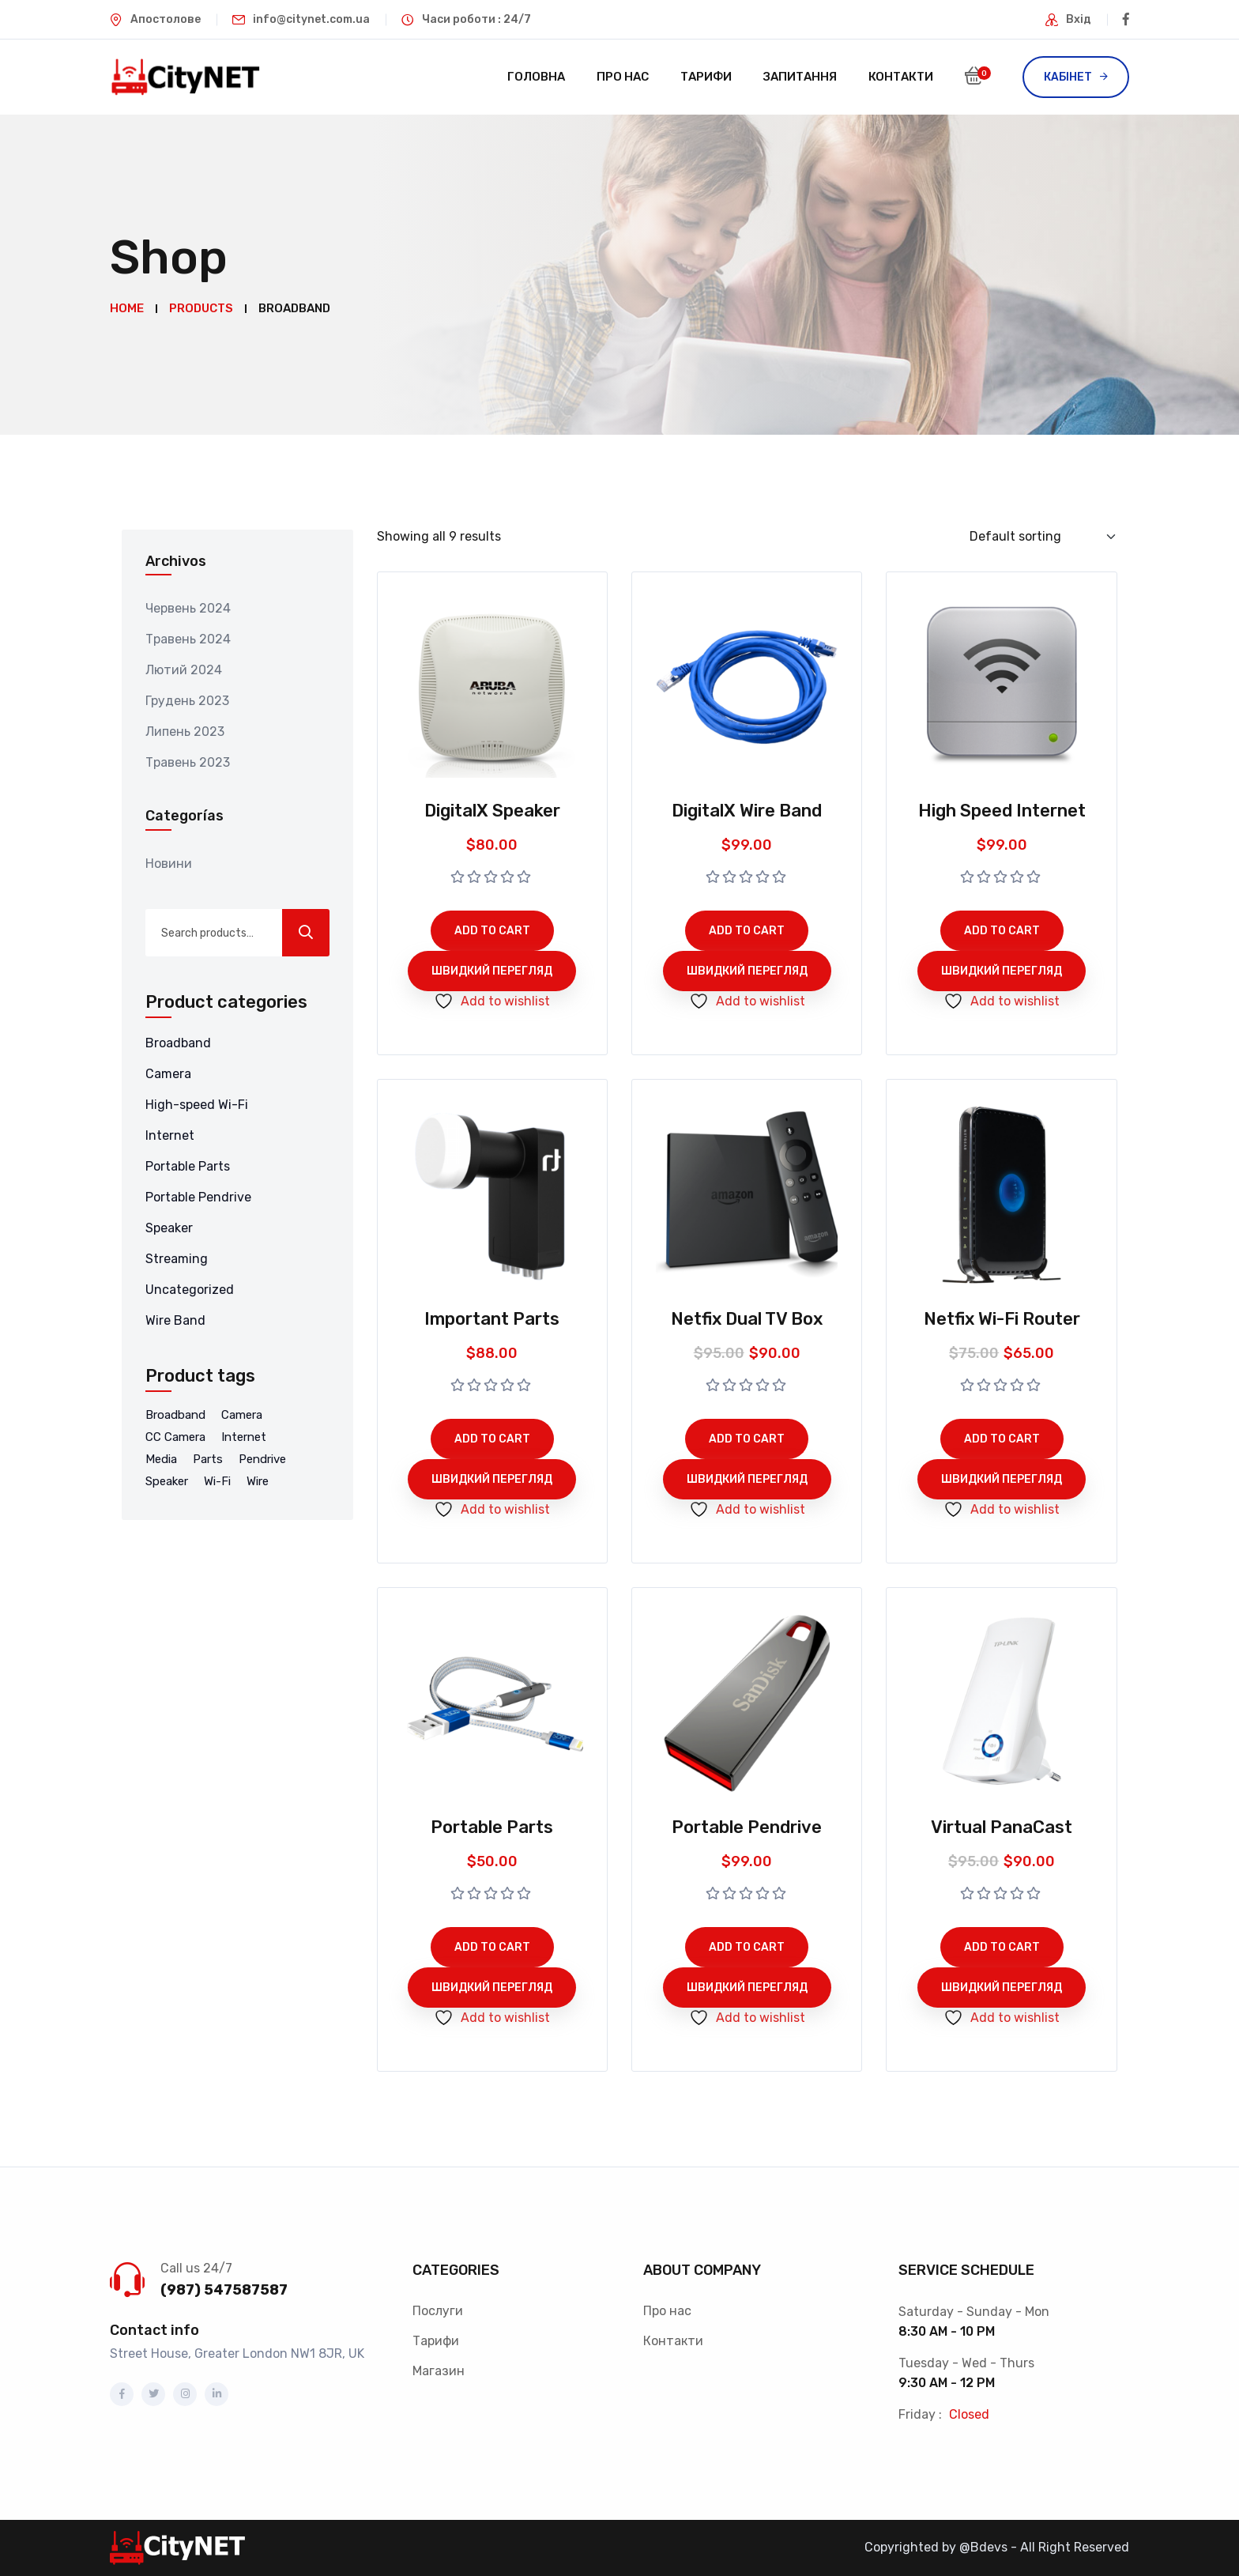 The height and width of the screenshot is (2576, 1239). I want to click on Грудень 2023, so click(187, 700).